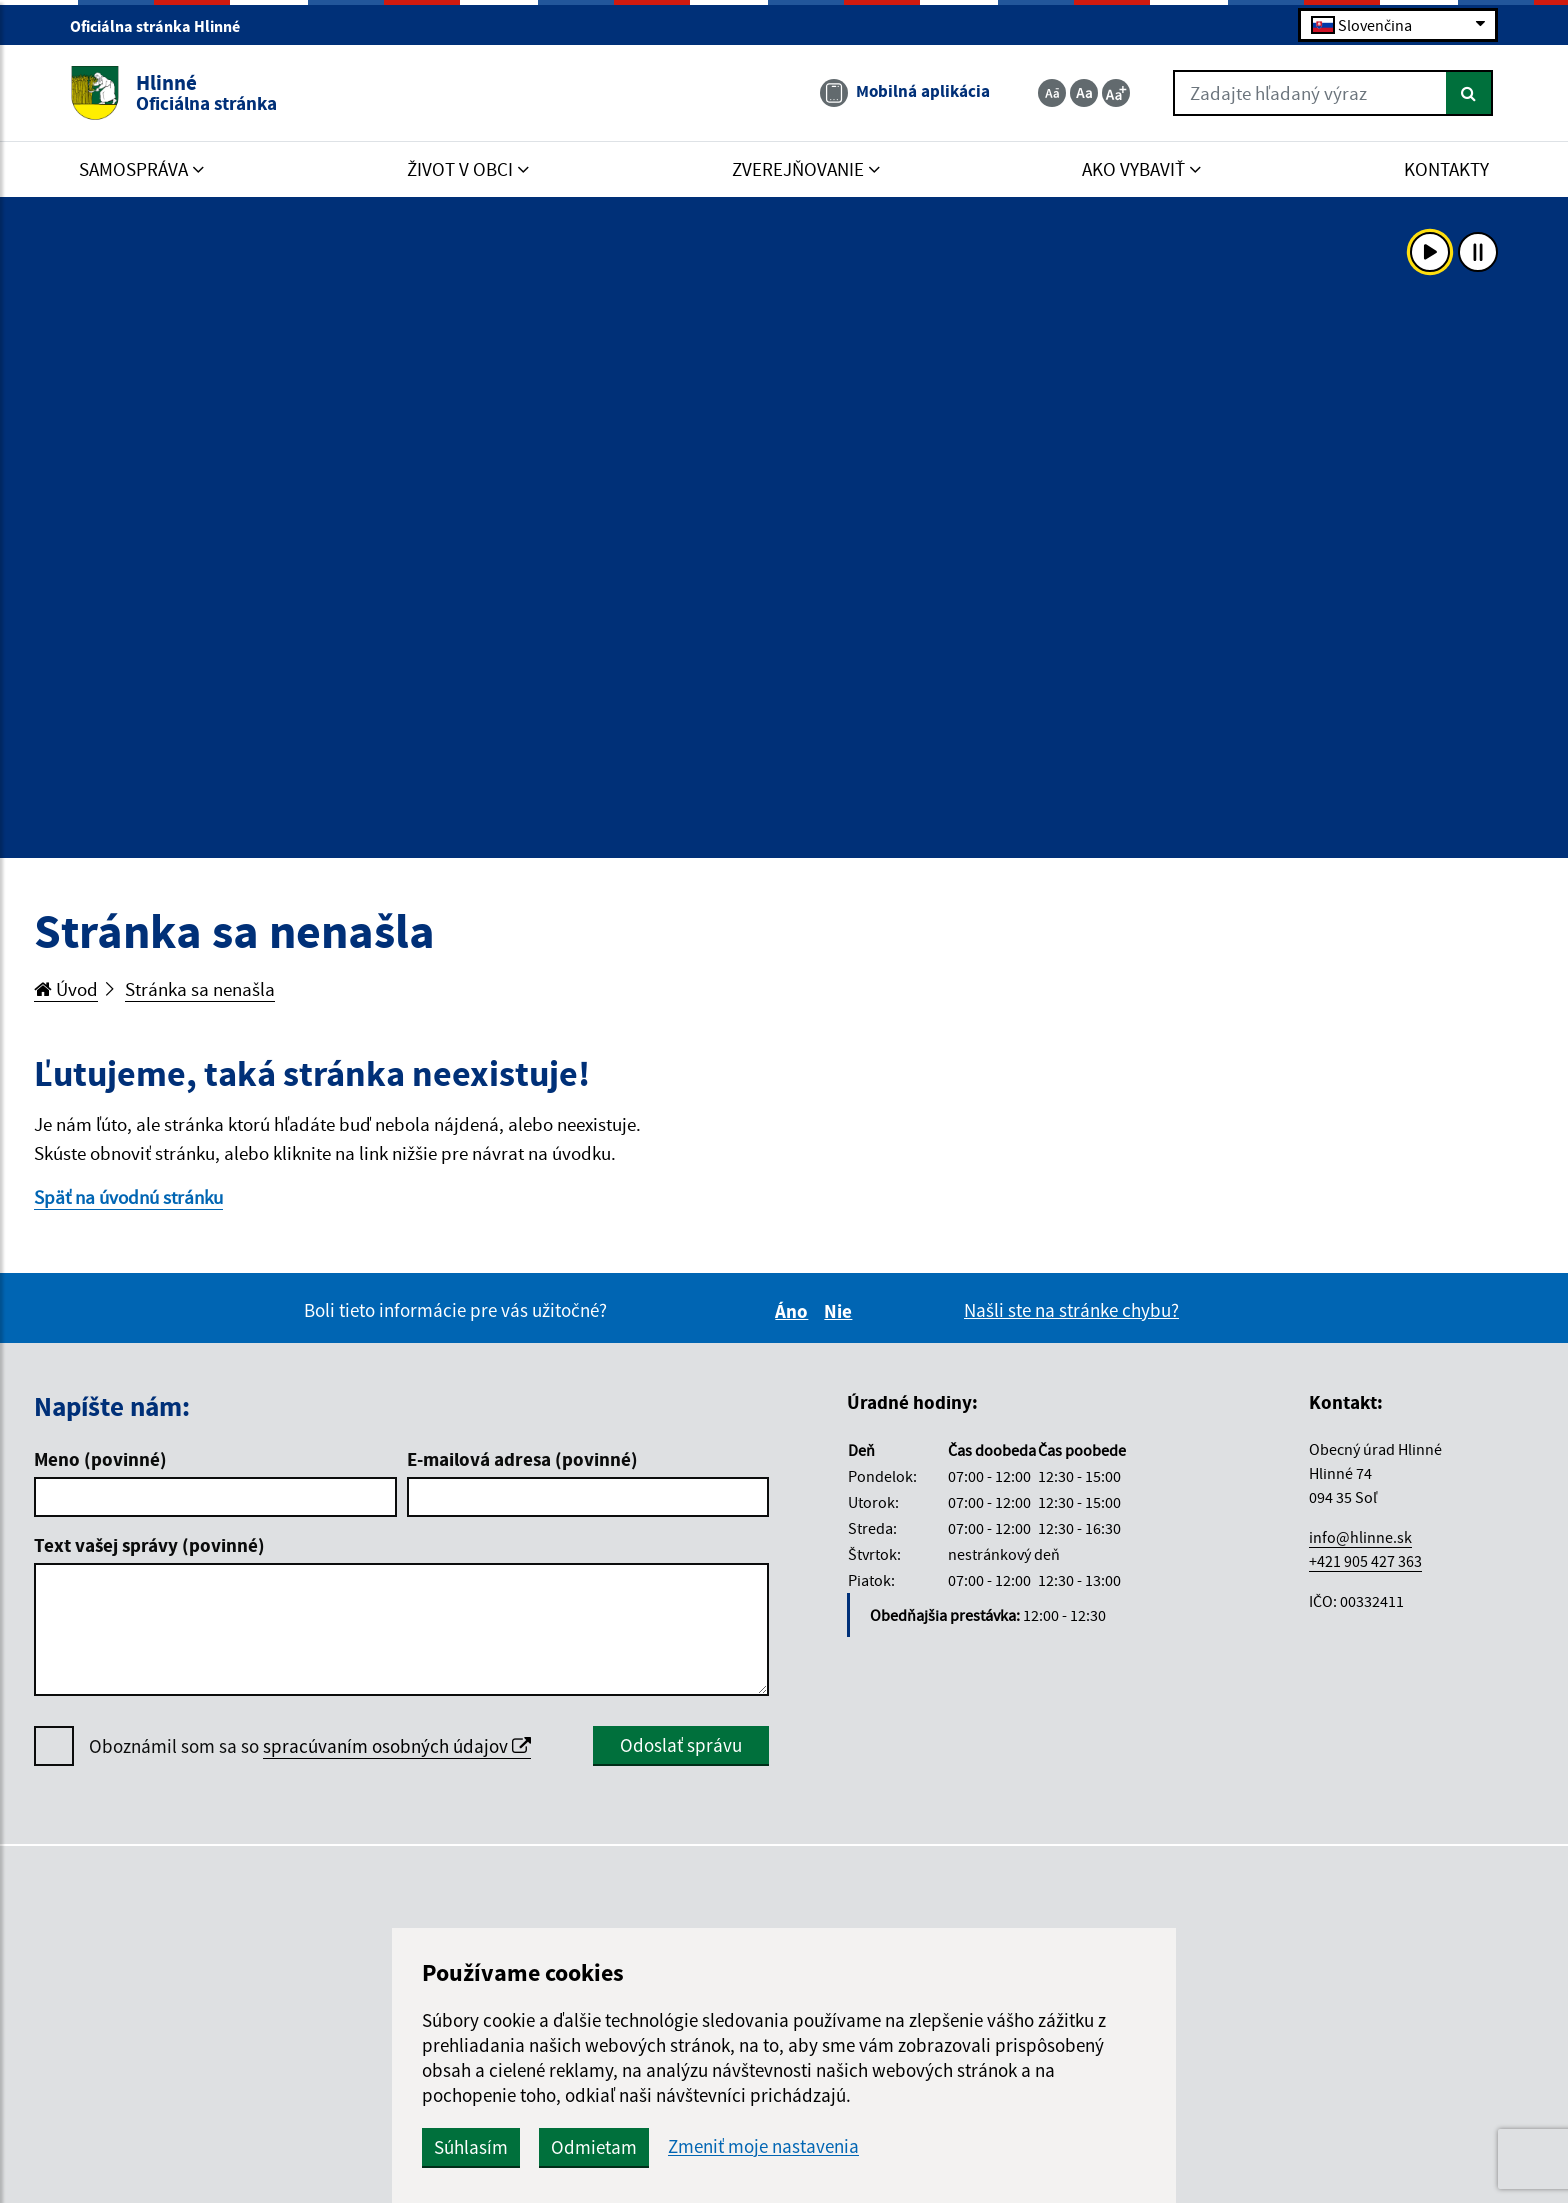  Describe the element at coordinates (128, 1197) in the screenshot. I see `Späť na úvodnú stránku` at that location.